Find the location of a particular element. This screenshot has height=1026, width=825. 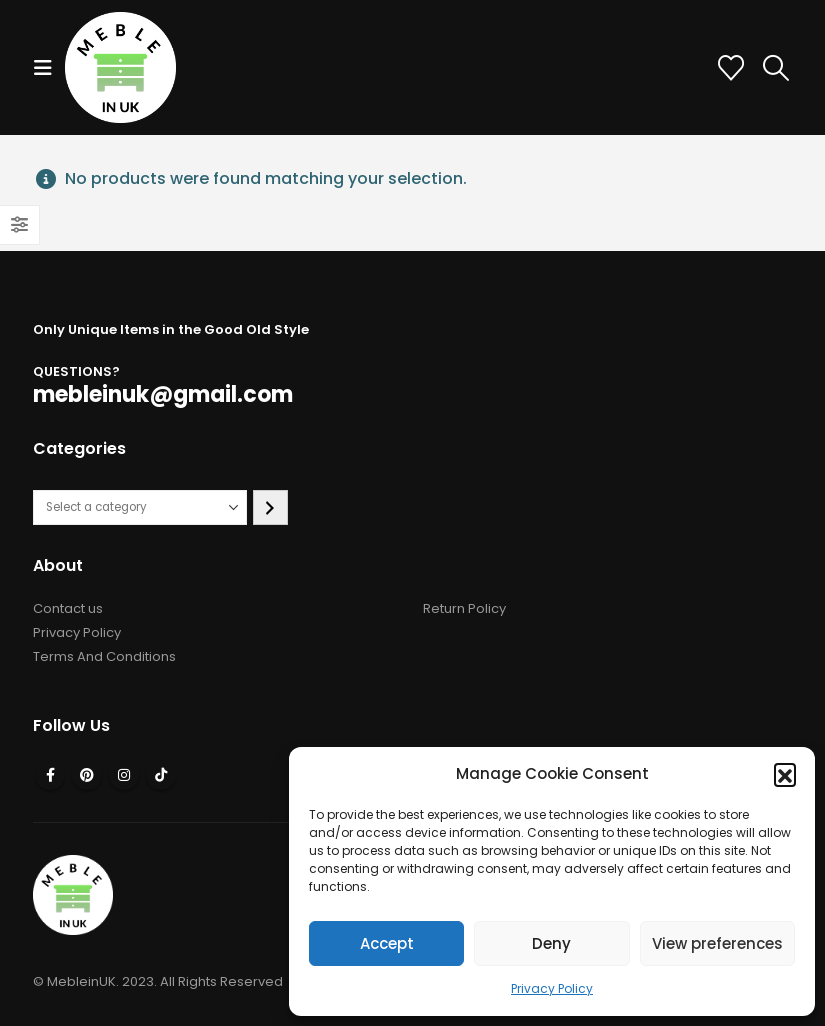

Terms And Conditions is located at coordinates (104, 656).